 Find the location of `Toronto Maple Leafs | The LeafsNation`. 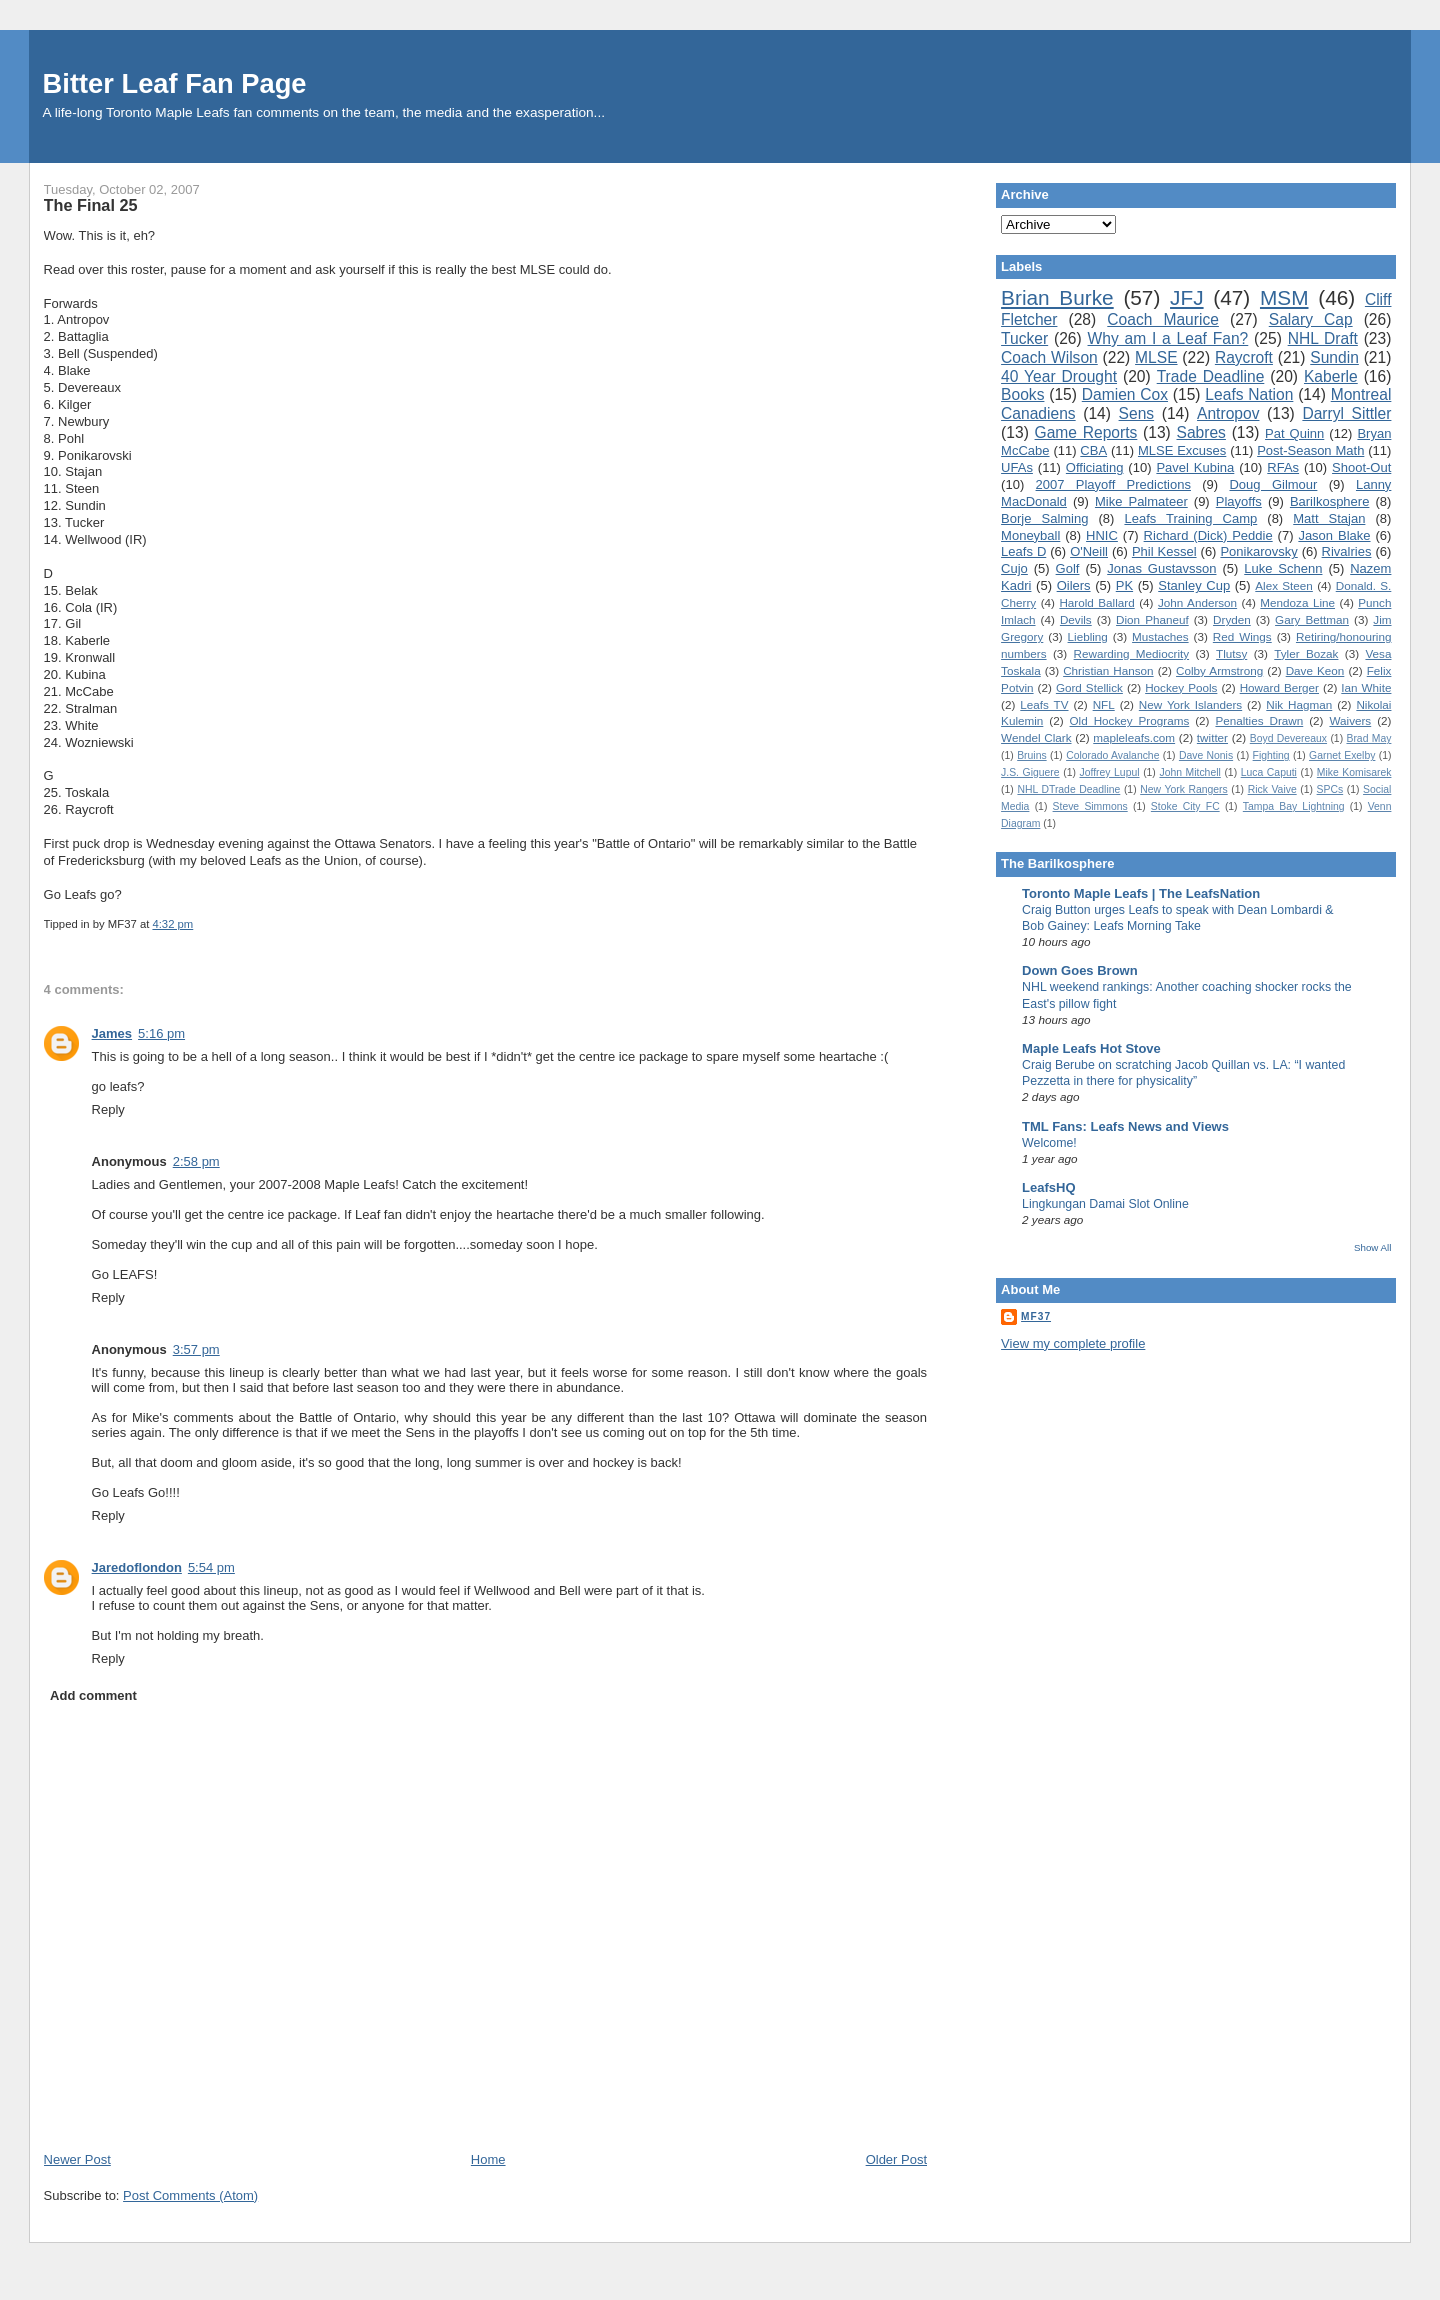

Toronto Maple Leafs | The LeafsNation is located at coordinates (1141, 893).